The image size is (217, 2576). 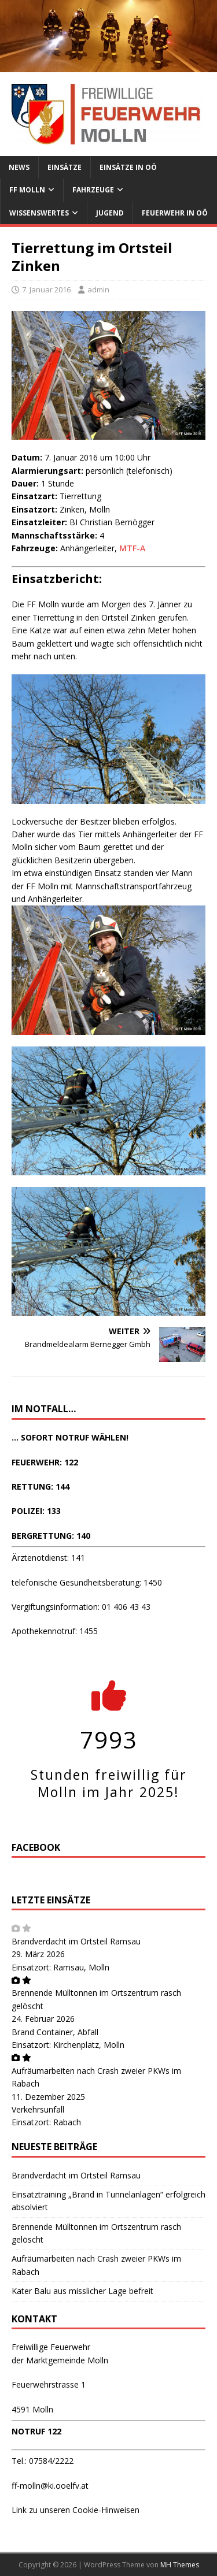 What do you see at coordinates (64, 167) in the screenshot?
I see `Einsätze` at bounding box center [64, 167].